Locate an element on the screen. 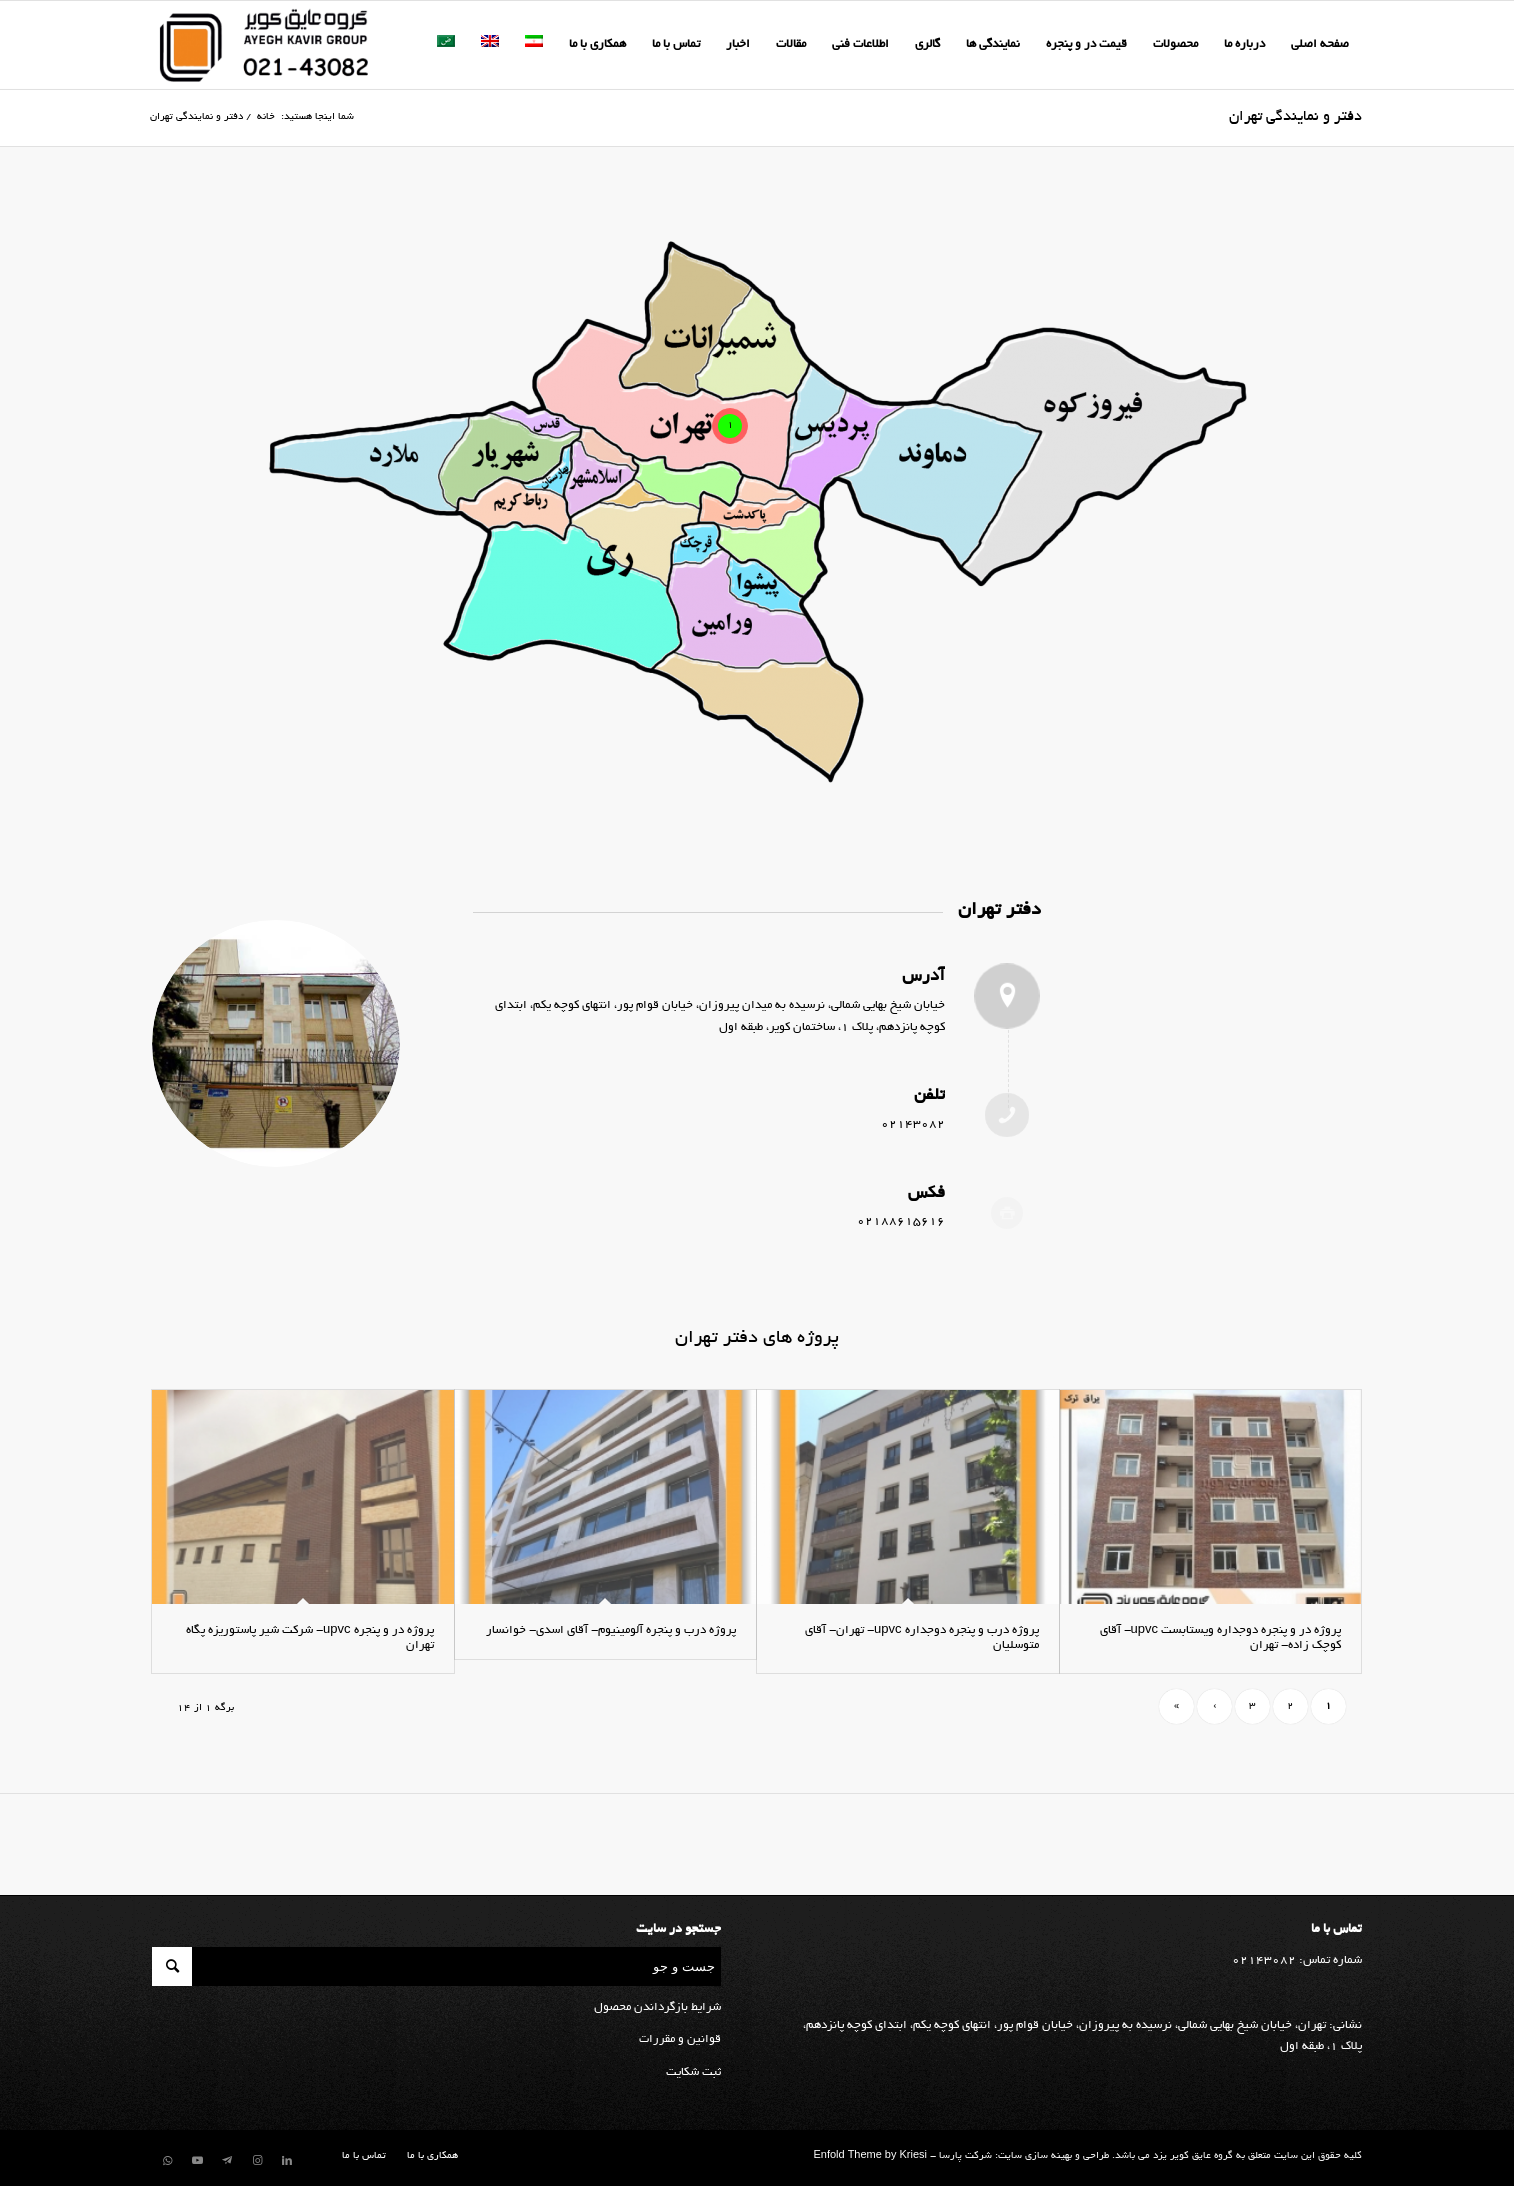 The height and width of the screenshot is (2186, 1514). [لینک به Instagram] is located at coordinates (257, 2161).